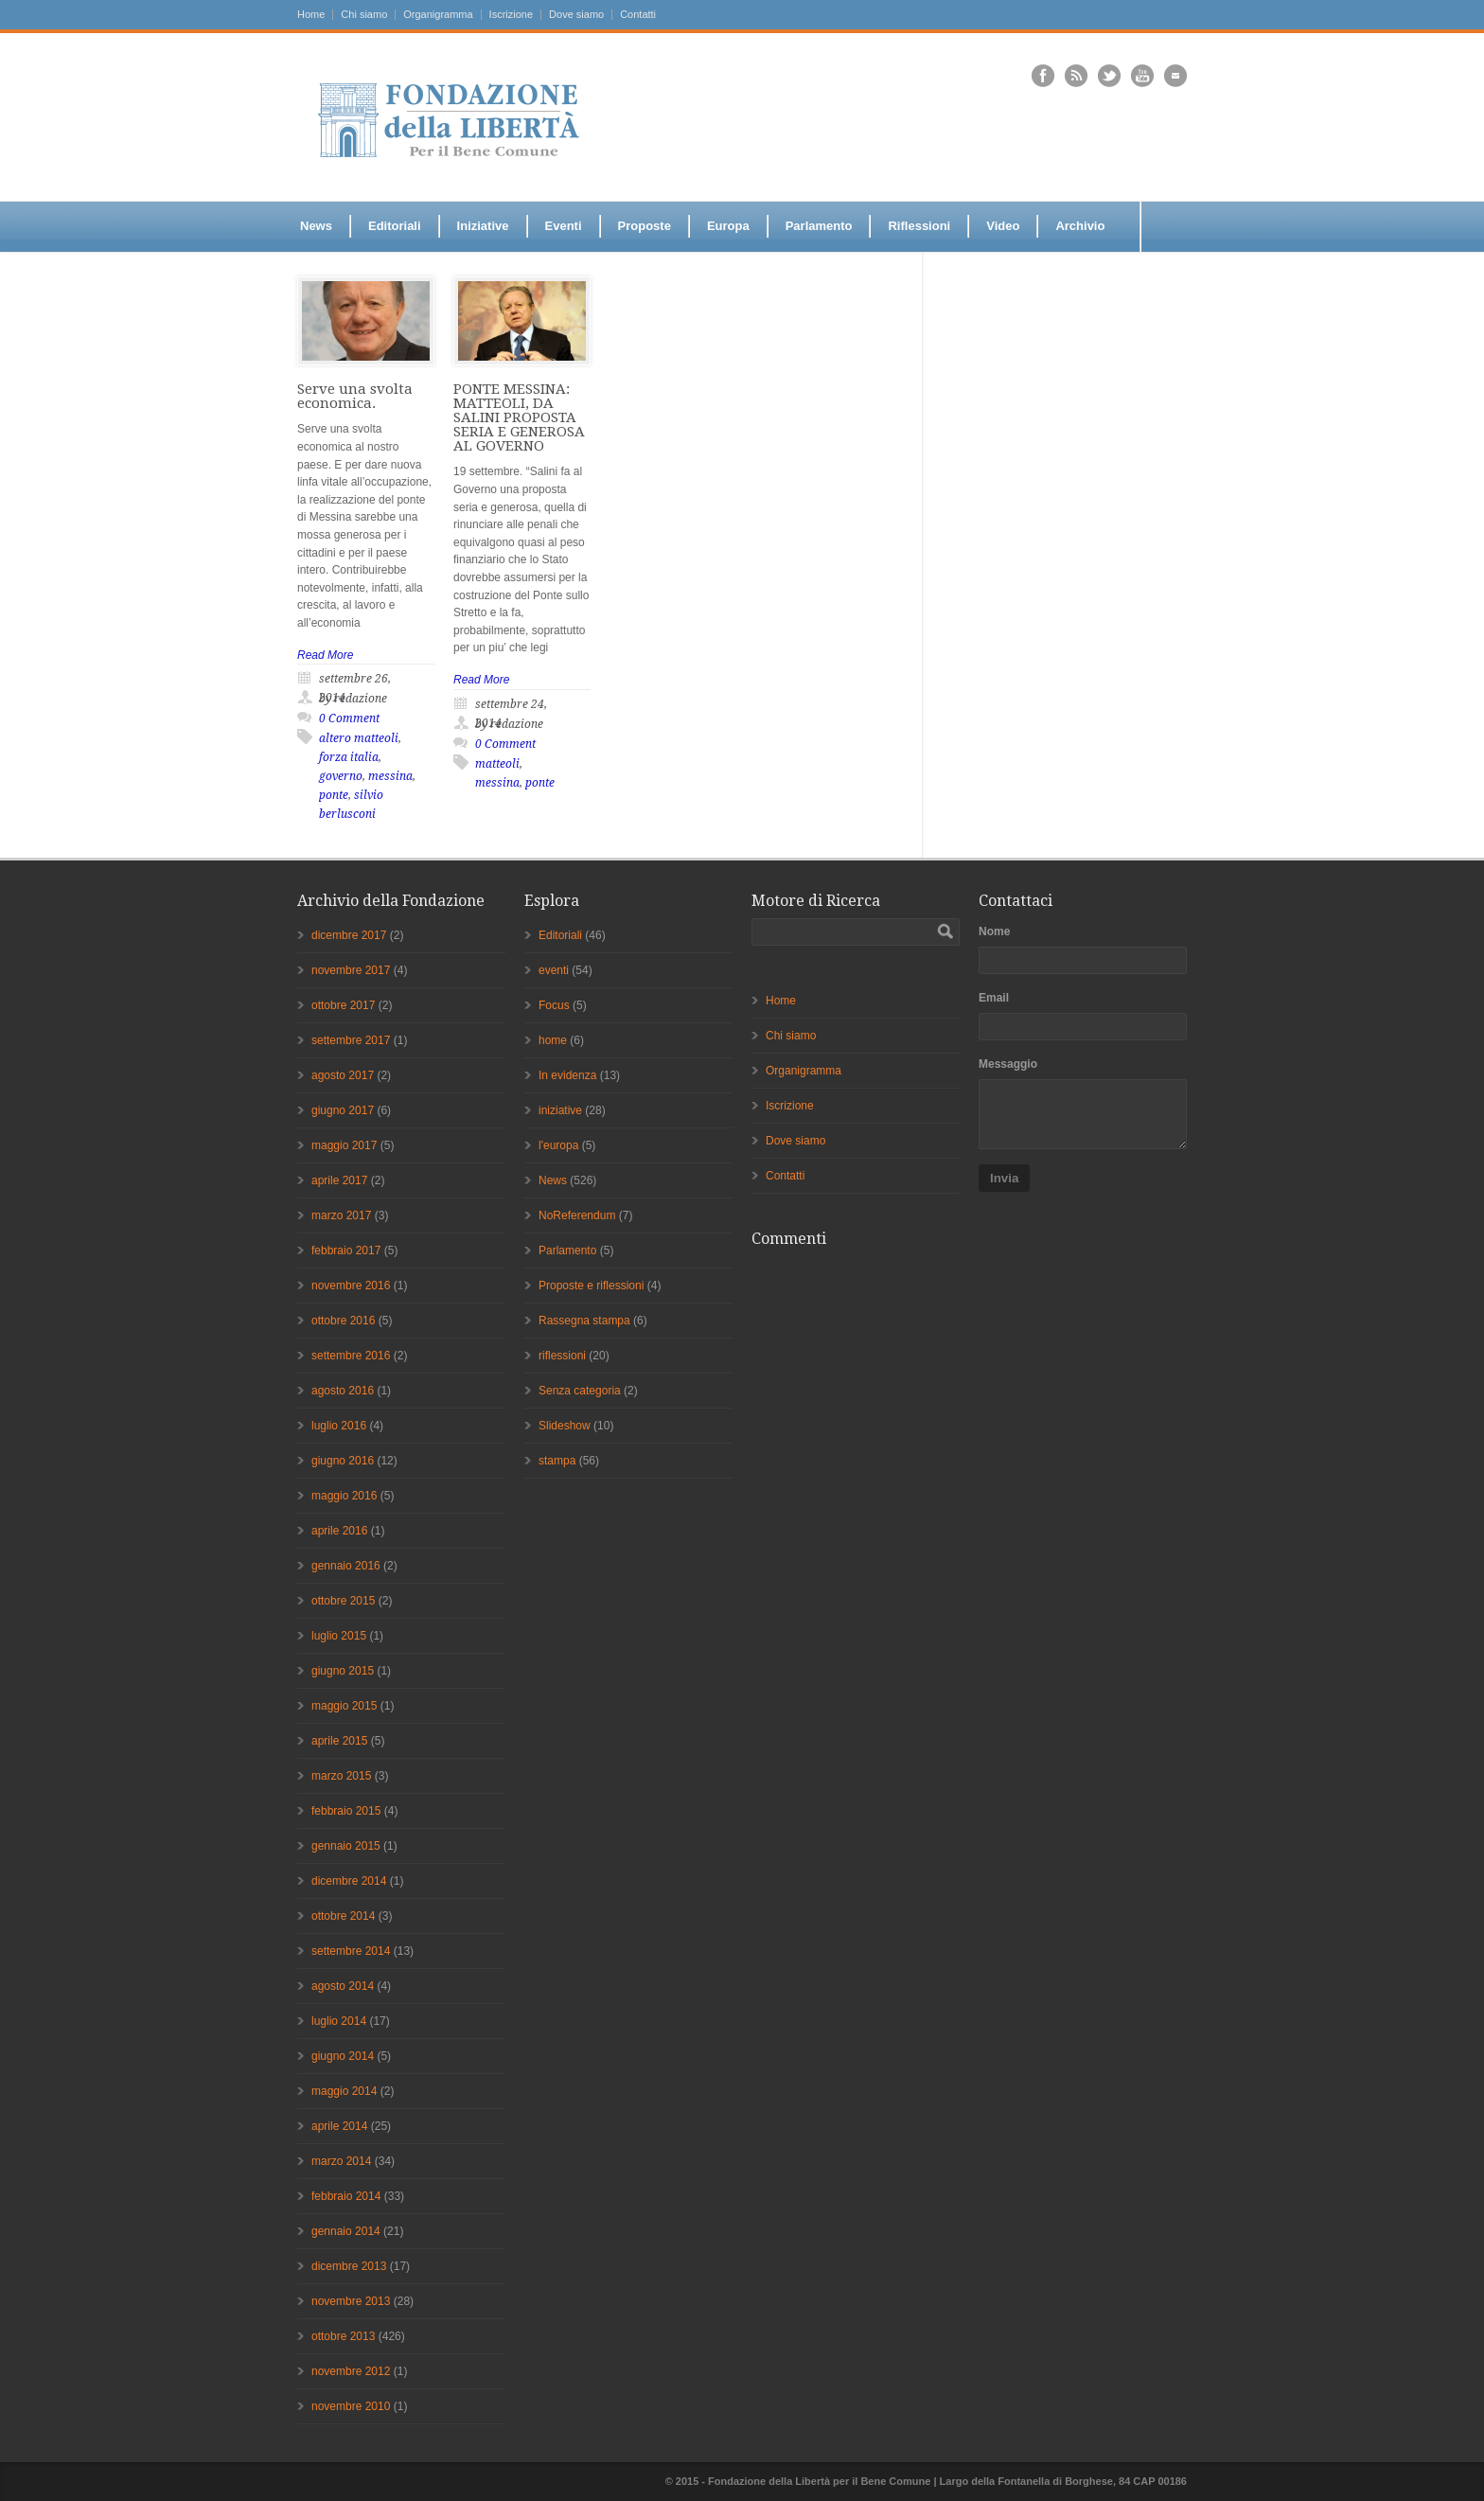 The height and width of the screenshot is (2501, 1484). Describe the element at coordinates (353, 698) in the screenshot. I see `by redazione` at that location.